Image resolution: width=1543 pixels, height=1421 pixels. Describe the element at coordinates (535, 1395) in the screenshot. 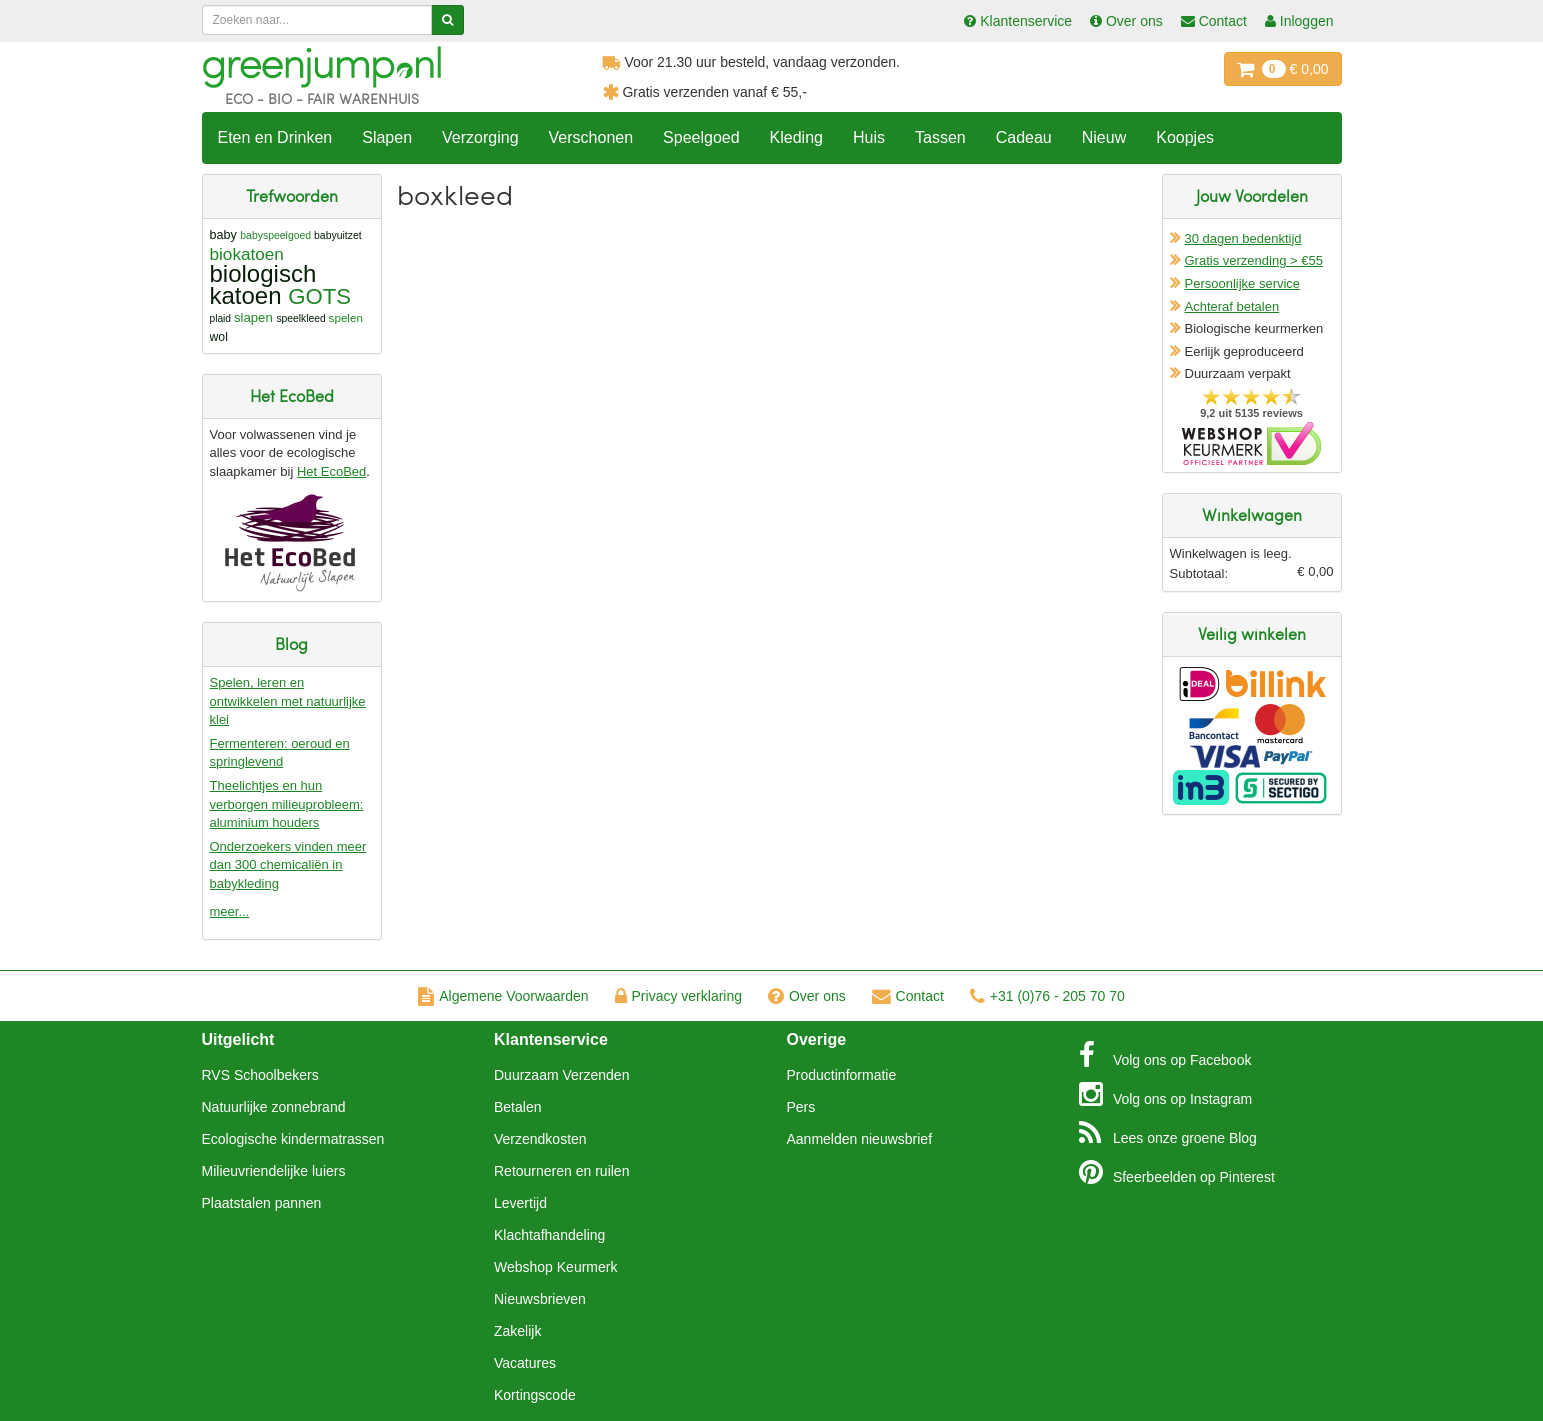

I see `Kortingscode` at that location.